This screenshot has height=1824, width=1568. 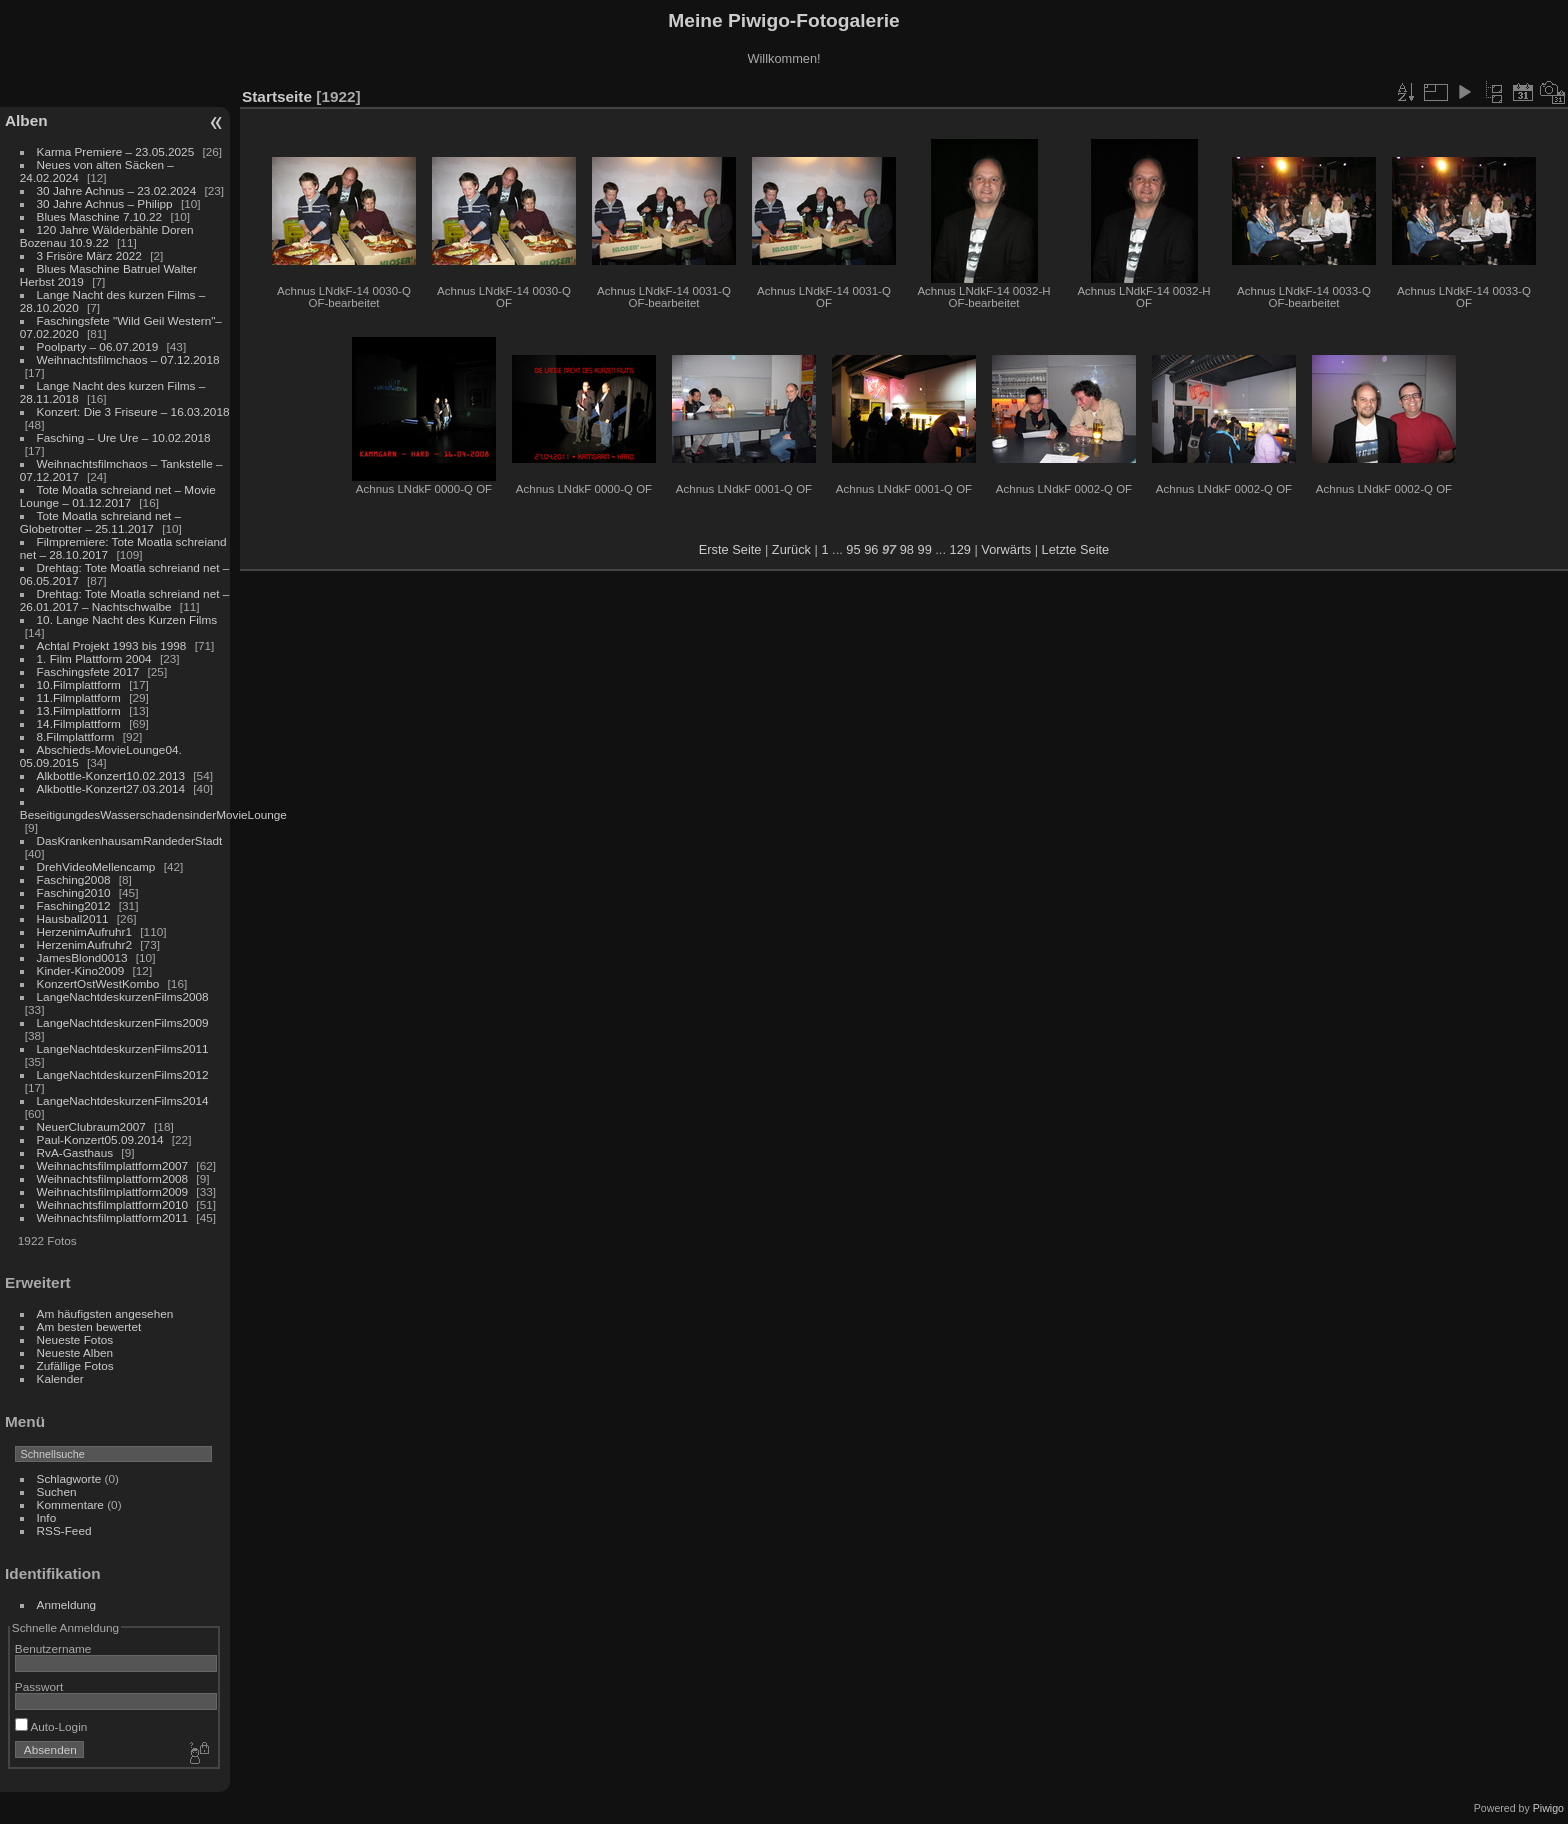 I want to click on 10.Filmplattform, so click(x=79, y=684).